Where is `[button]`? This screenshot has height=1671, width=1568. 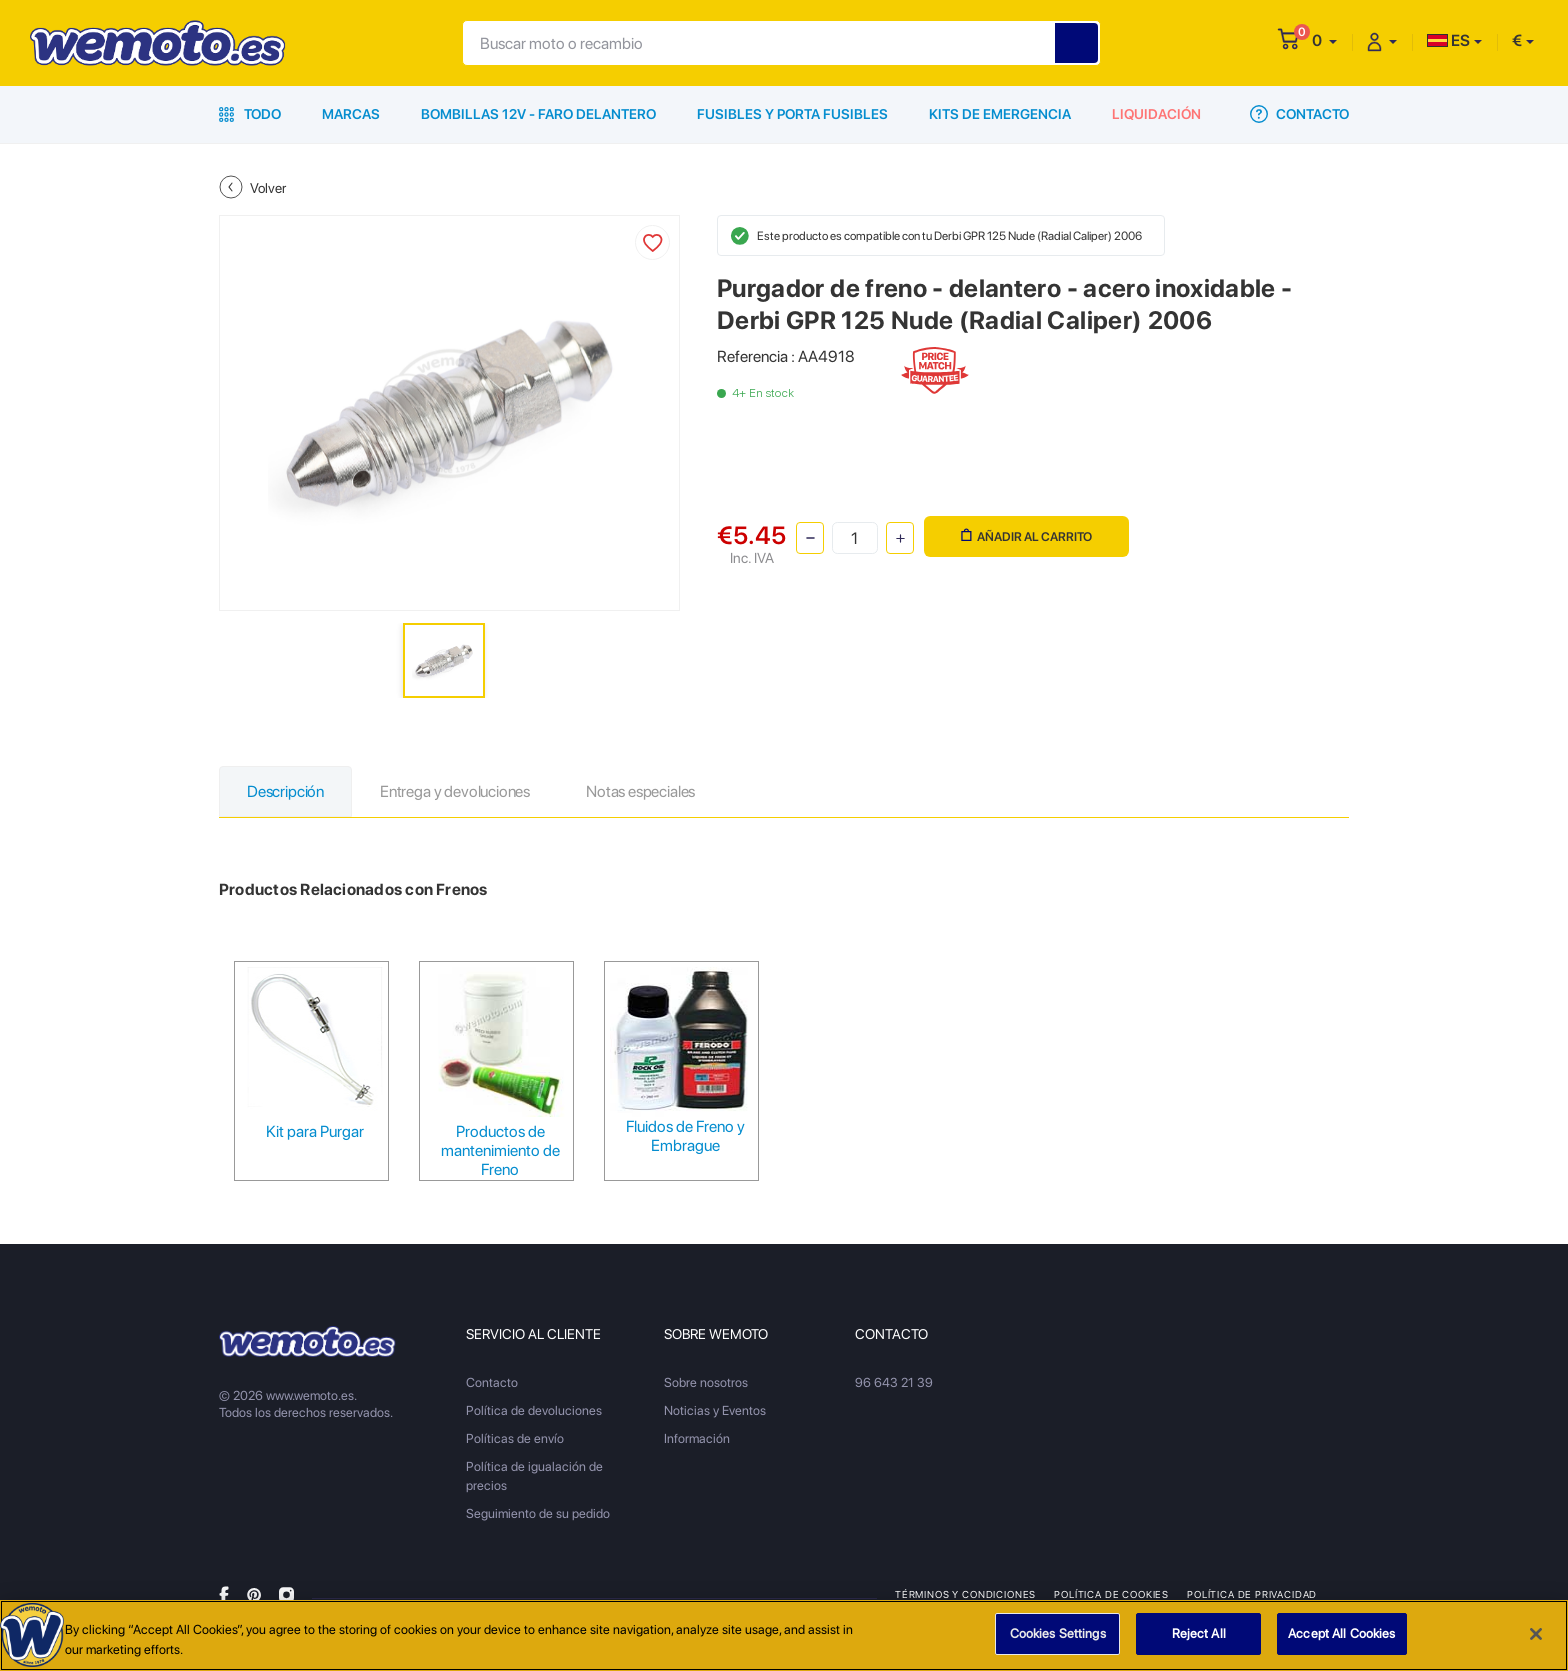 [button] is located at coordinates (1324, 40).